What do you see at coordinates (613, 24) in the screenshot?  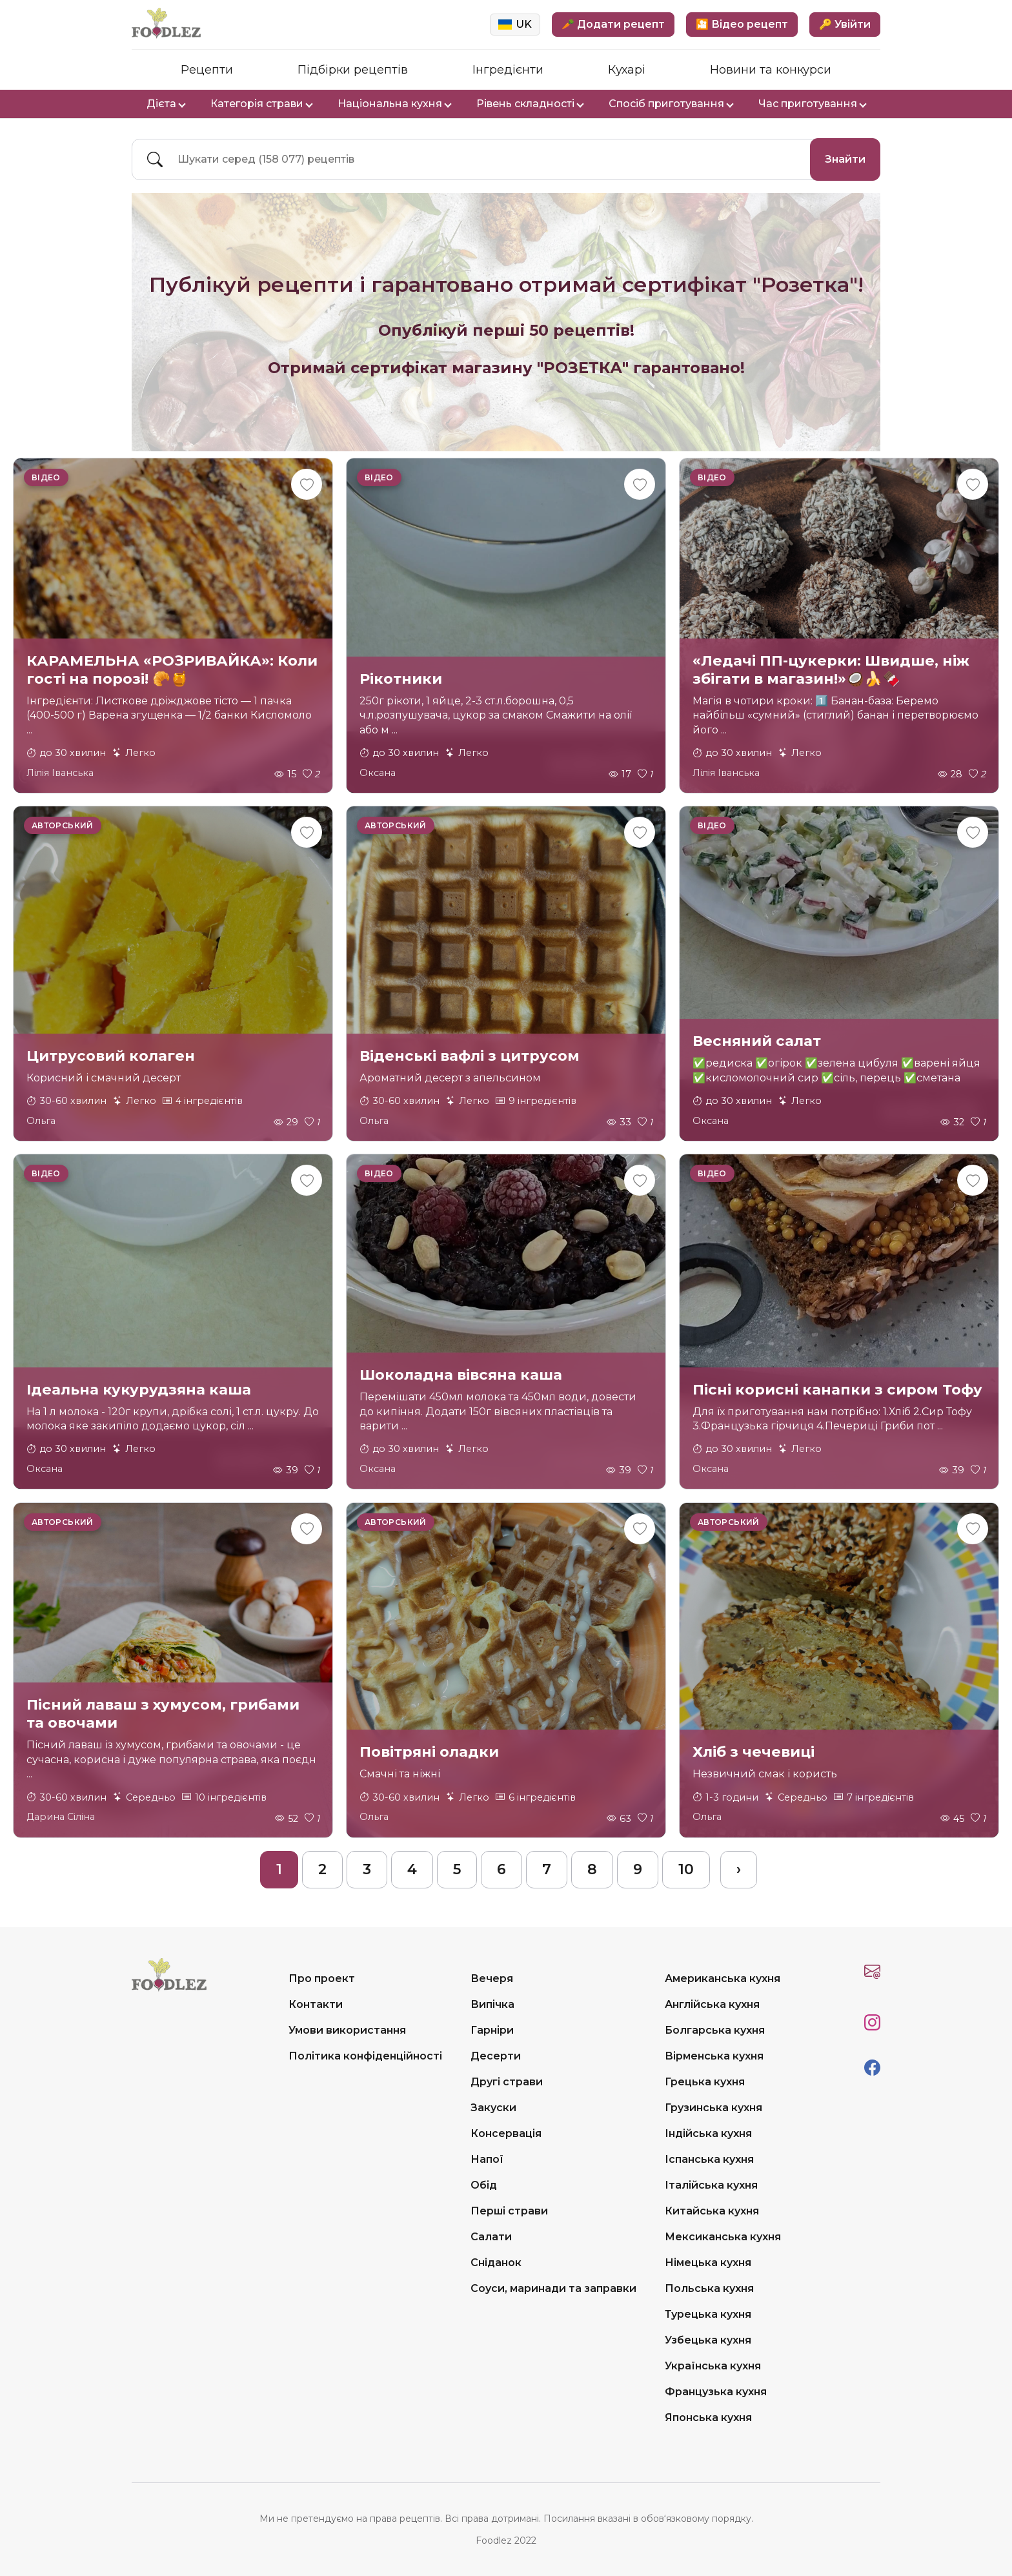 I see `🥕 Додати рецепт` at bounding box center [613, 24].